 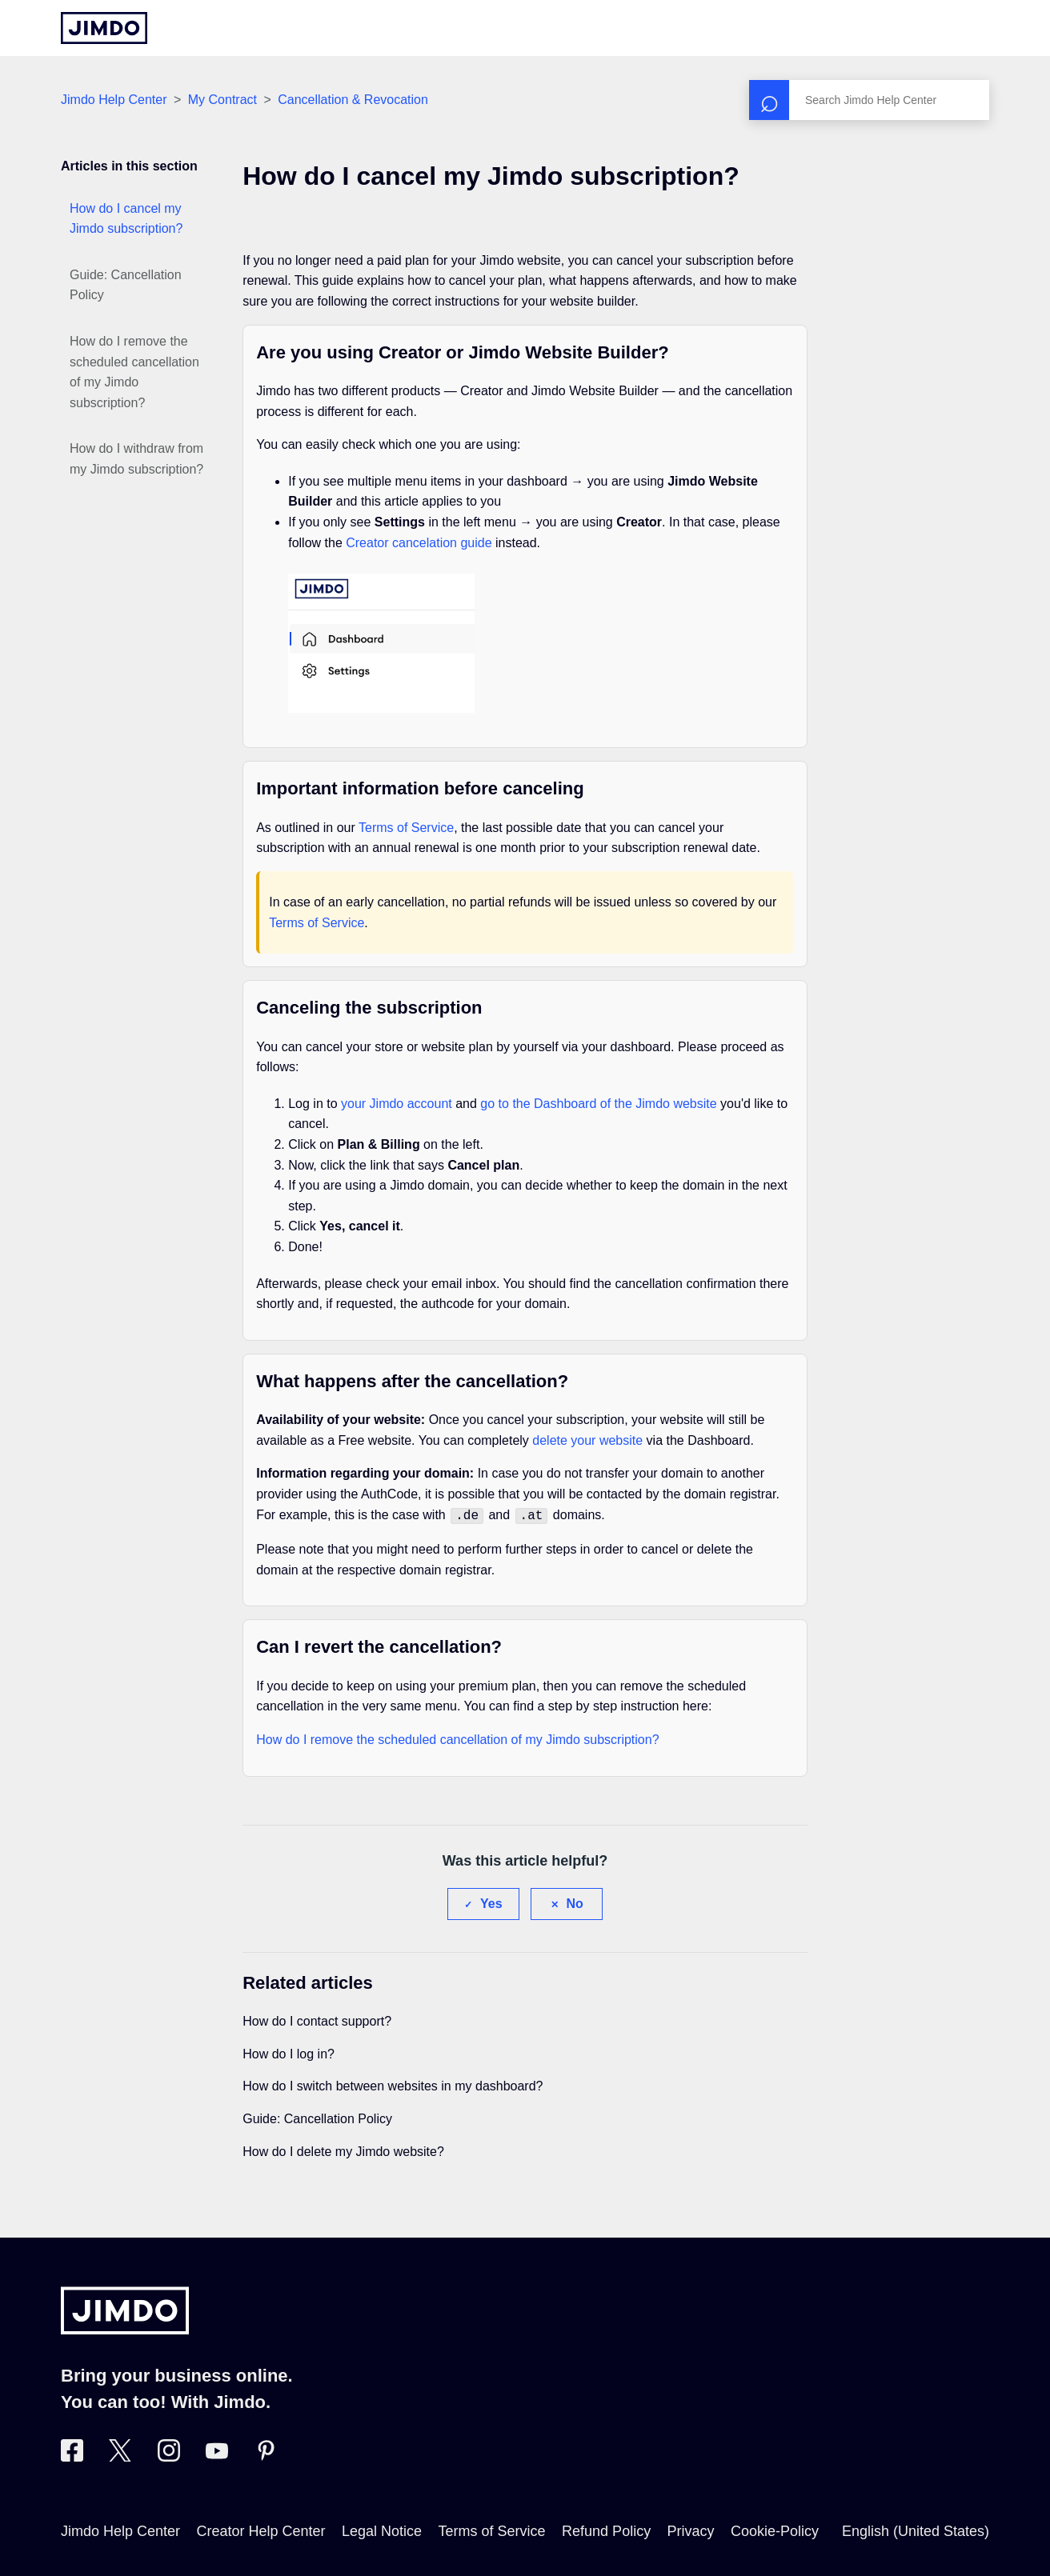 What do you see at coordinates (418, 543) in the screenshot?
I see `Creator cancelation guide` at bounding box center [418, 543].